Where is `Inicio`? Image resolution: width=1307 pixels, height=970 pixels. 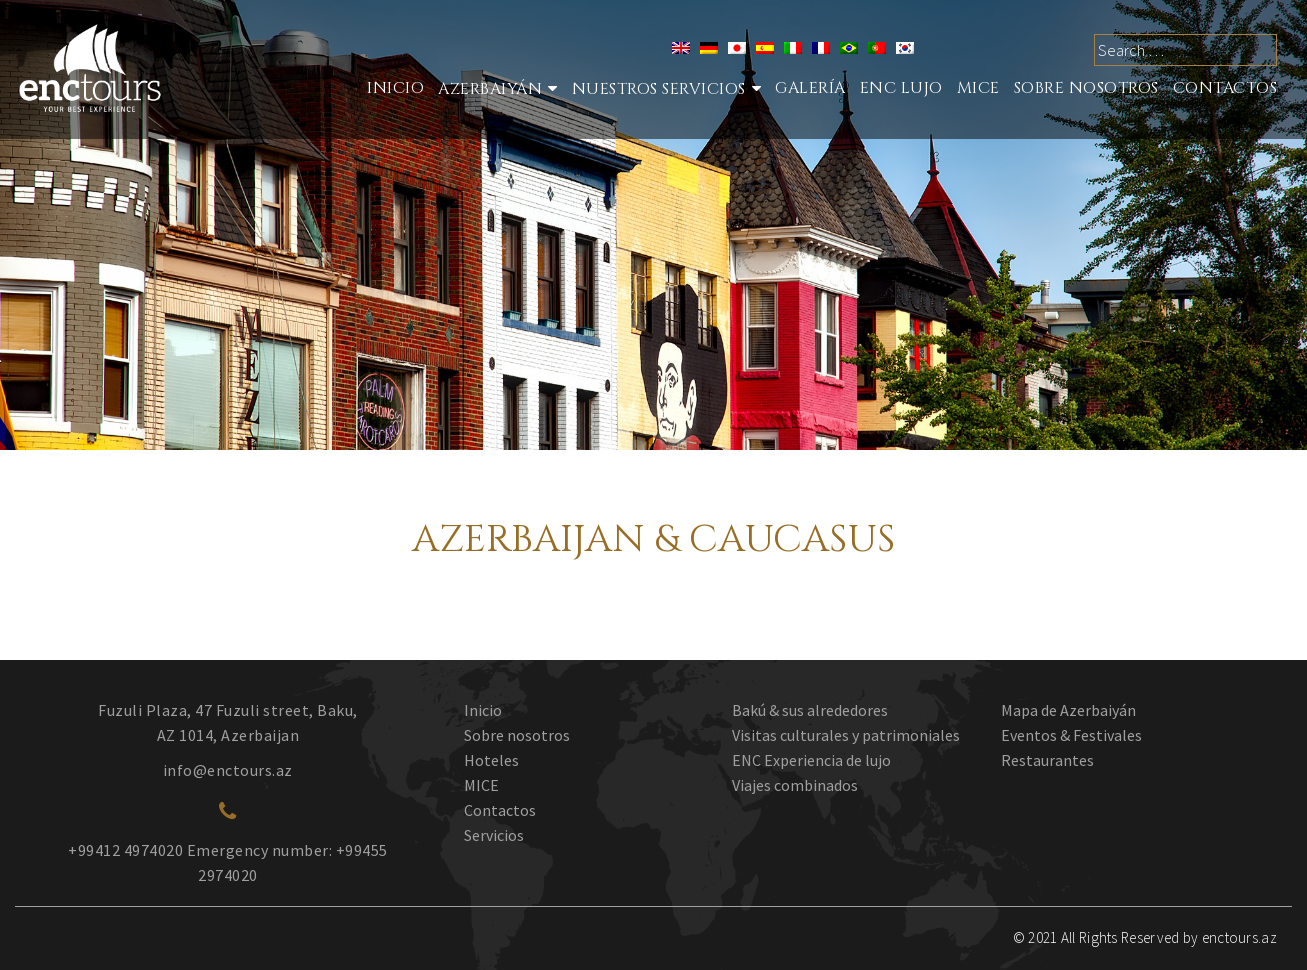 Inicio is located at coordinates (395, 88).